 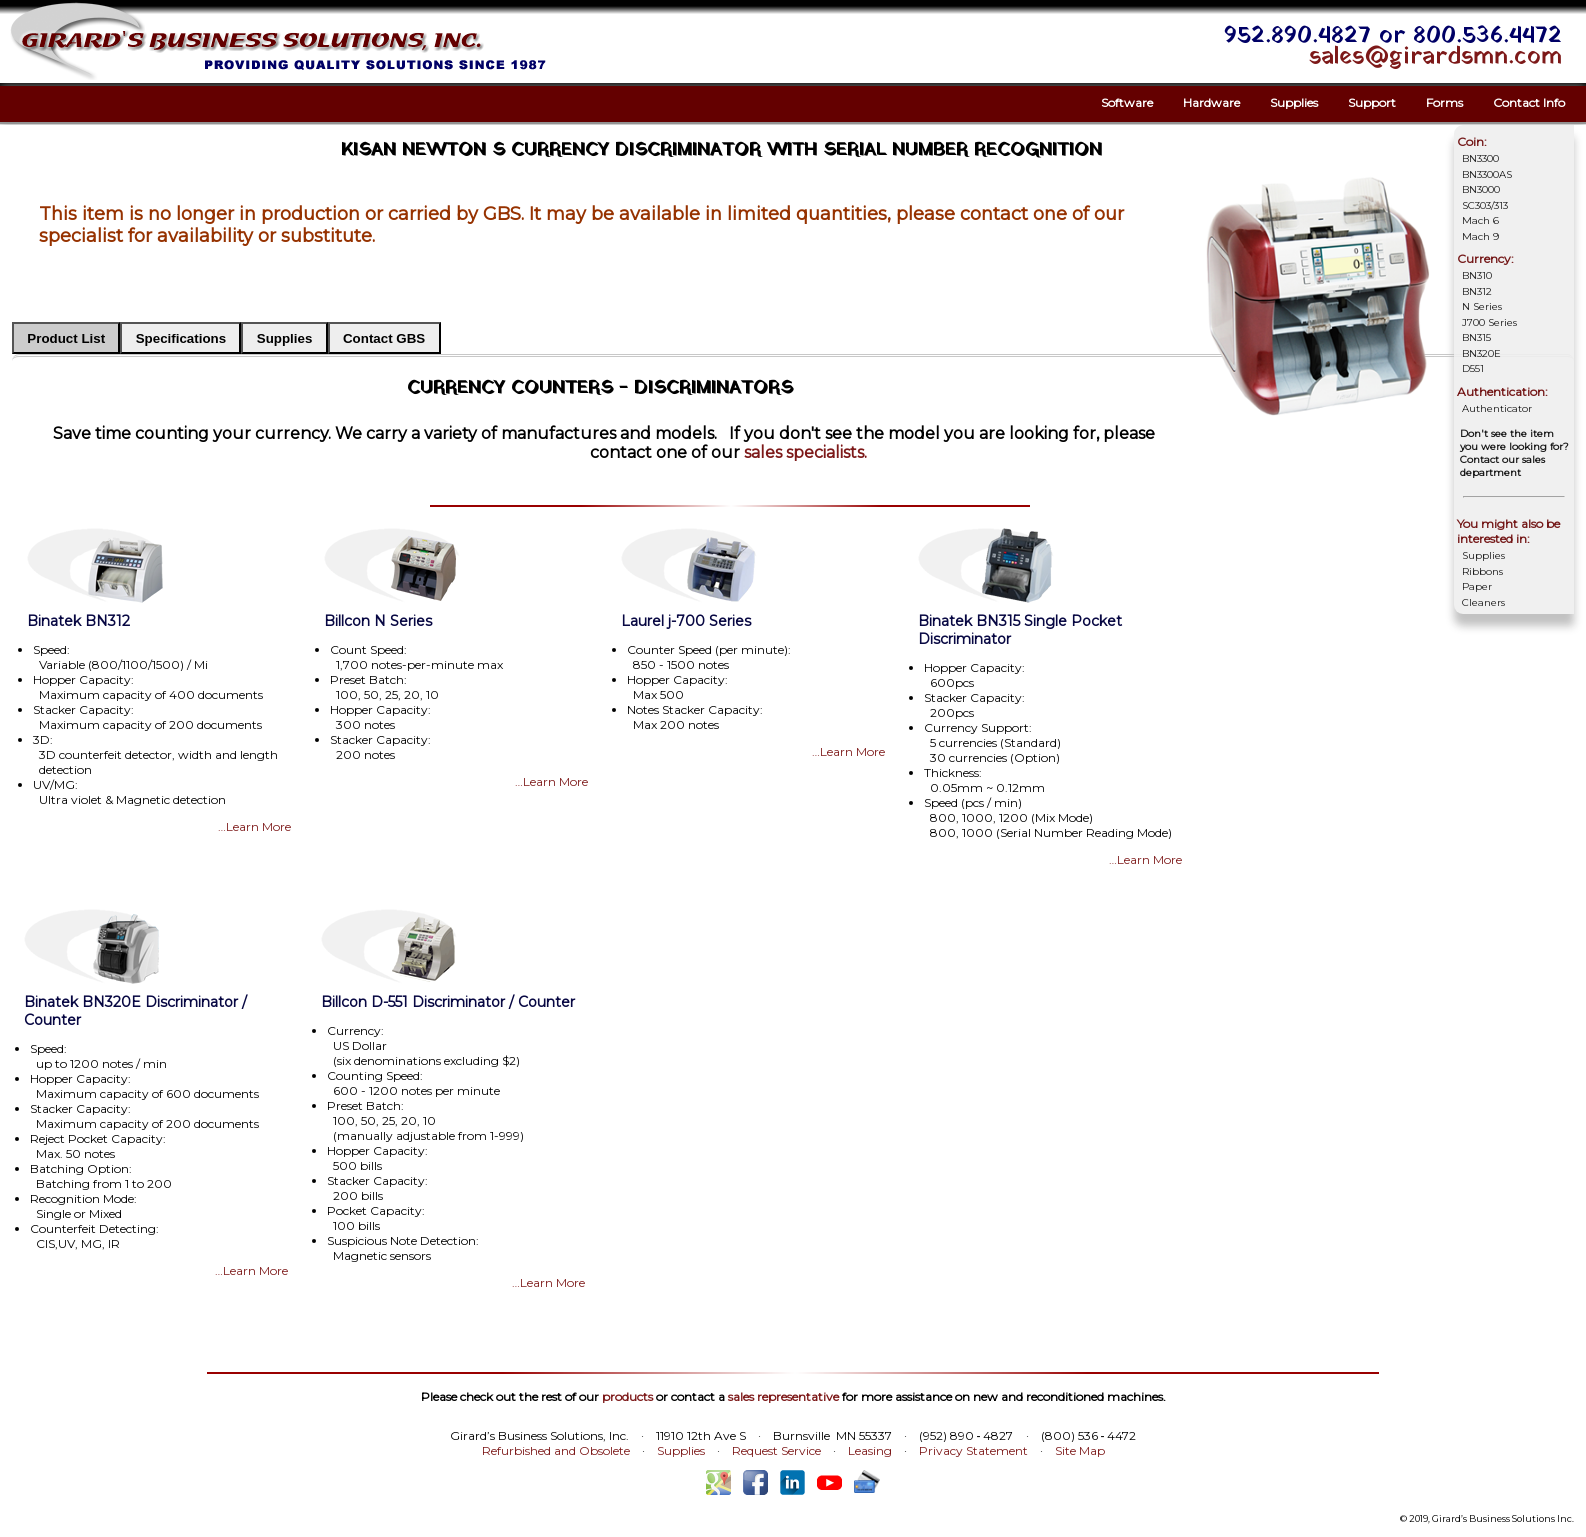 I want to click on Mach 9, so click(x=1480, y=236).